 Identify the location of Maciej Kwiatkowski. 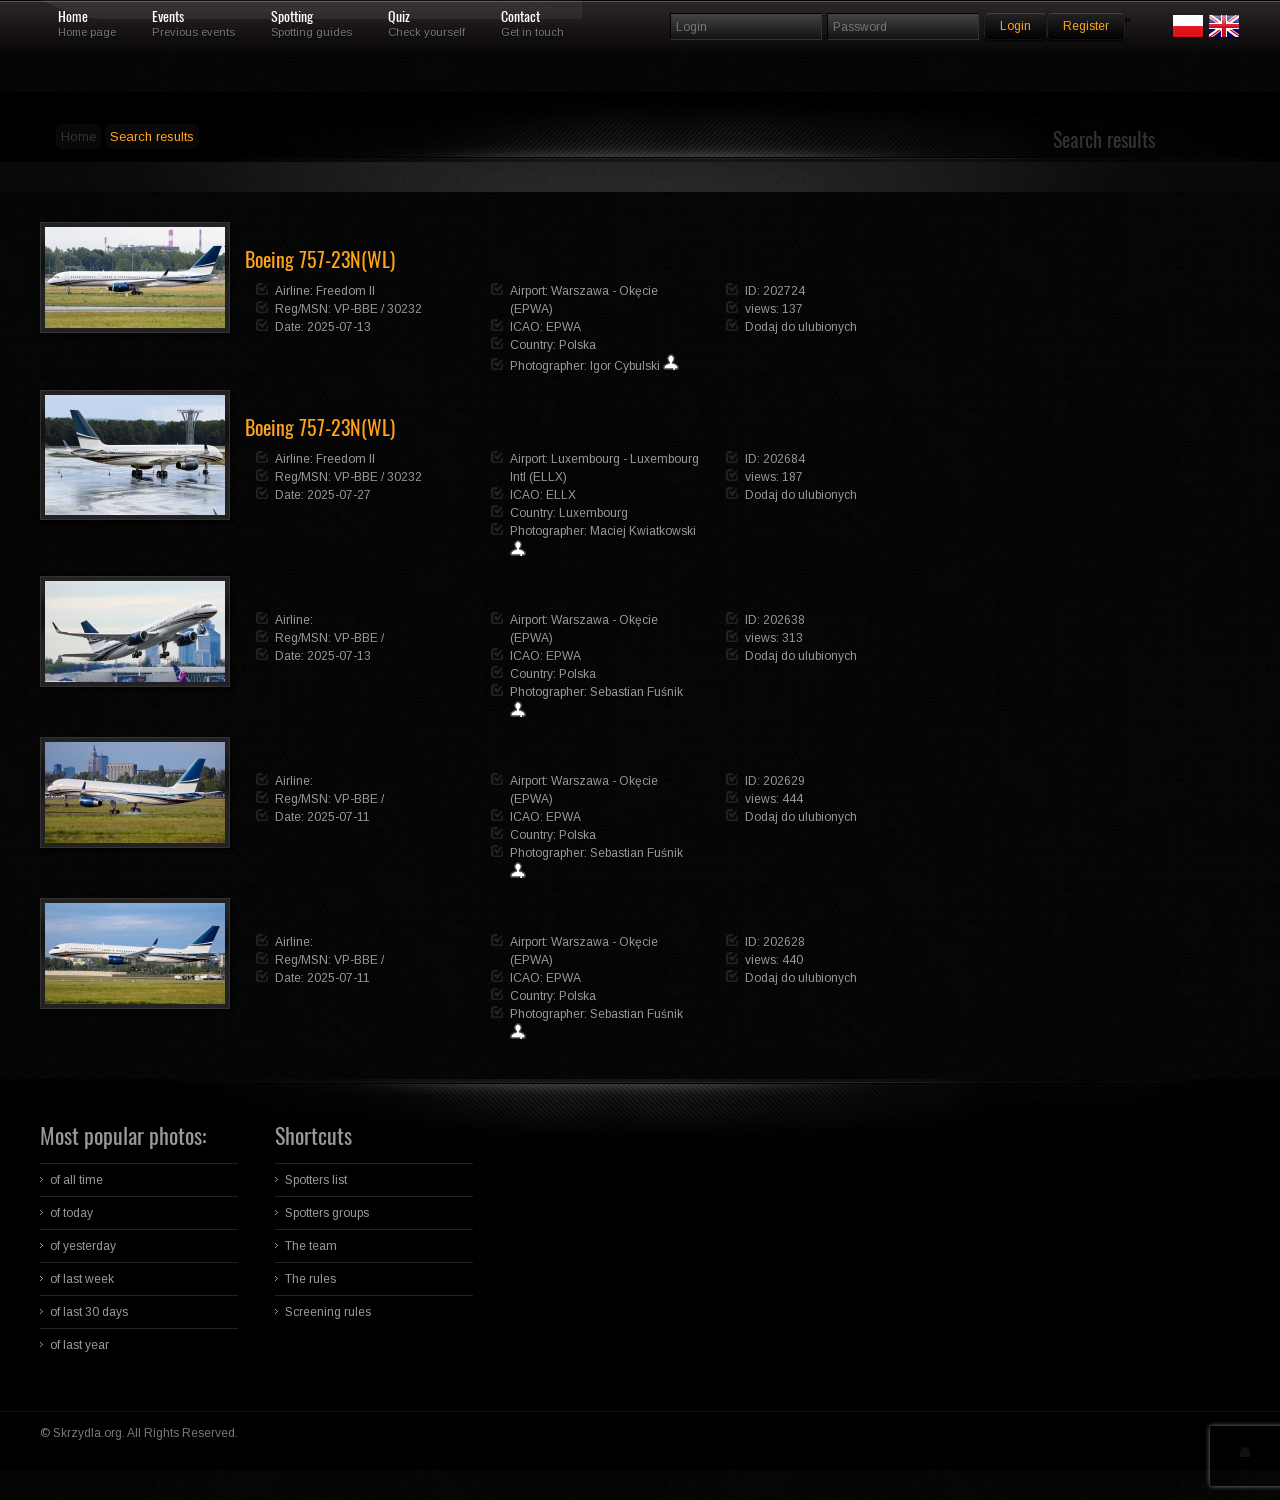
(643, 531).